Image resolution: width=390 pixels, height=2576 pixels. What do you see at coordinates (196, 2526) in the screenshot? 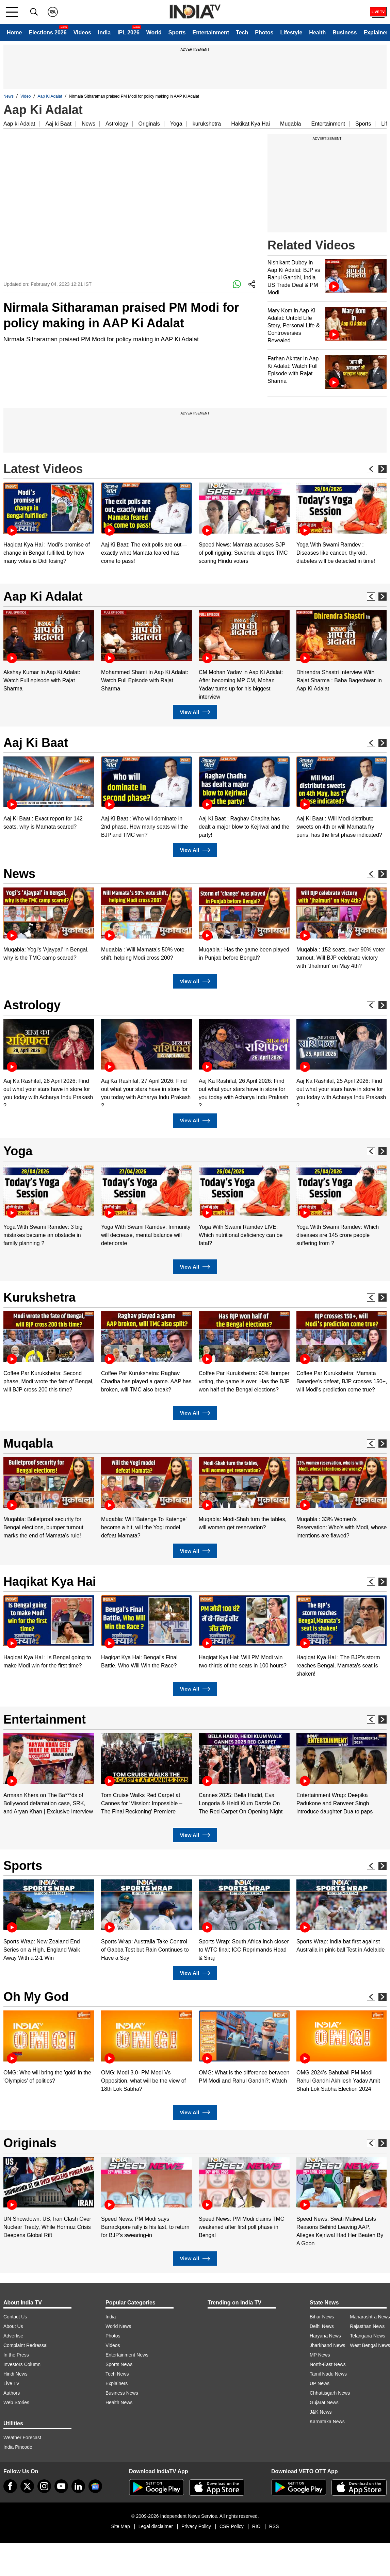
I see `Privacy Policy` at bounding box center [196, 2526].